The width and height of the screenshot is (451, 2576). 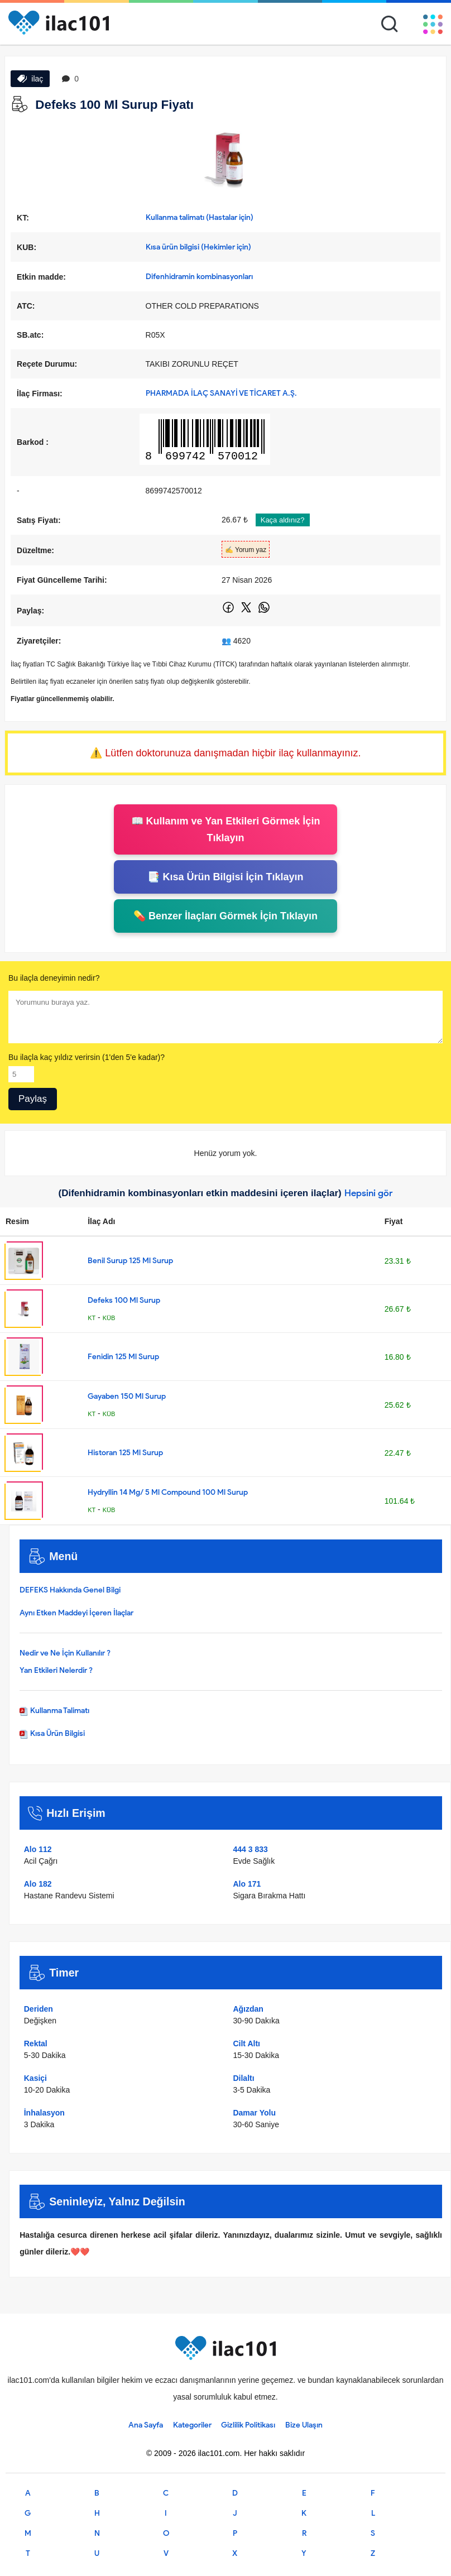 What do you see at coordinates (192, 2425) in the screenshot?
I see `Kategoriler` at bounding box center [192, 2425].